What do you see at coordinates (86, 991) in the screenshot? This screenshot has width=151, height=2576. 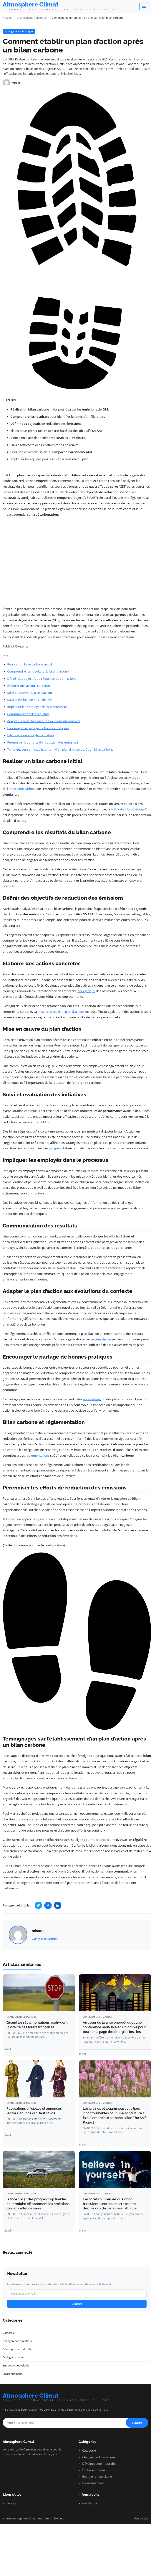 I see `énergétique` at bounding box center [86, 991].